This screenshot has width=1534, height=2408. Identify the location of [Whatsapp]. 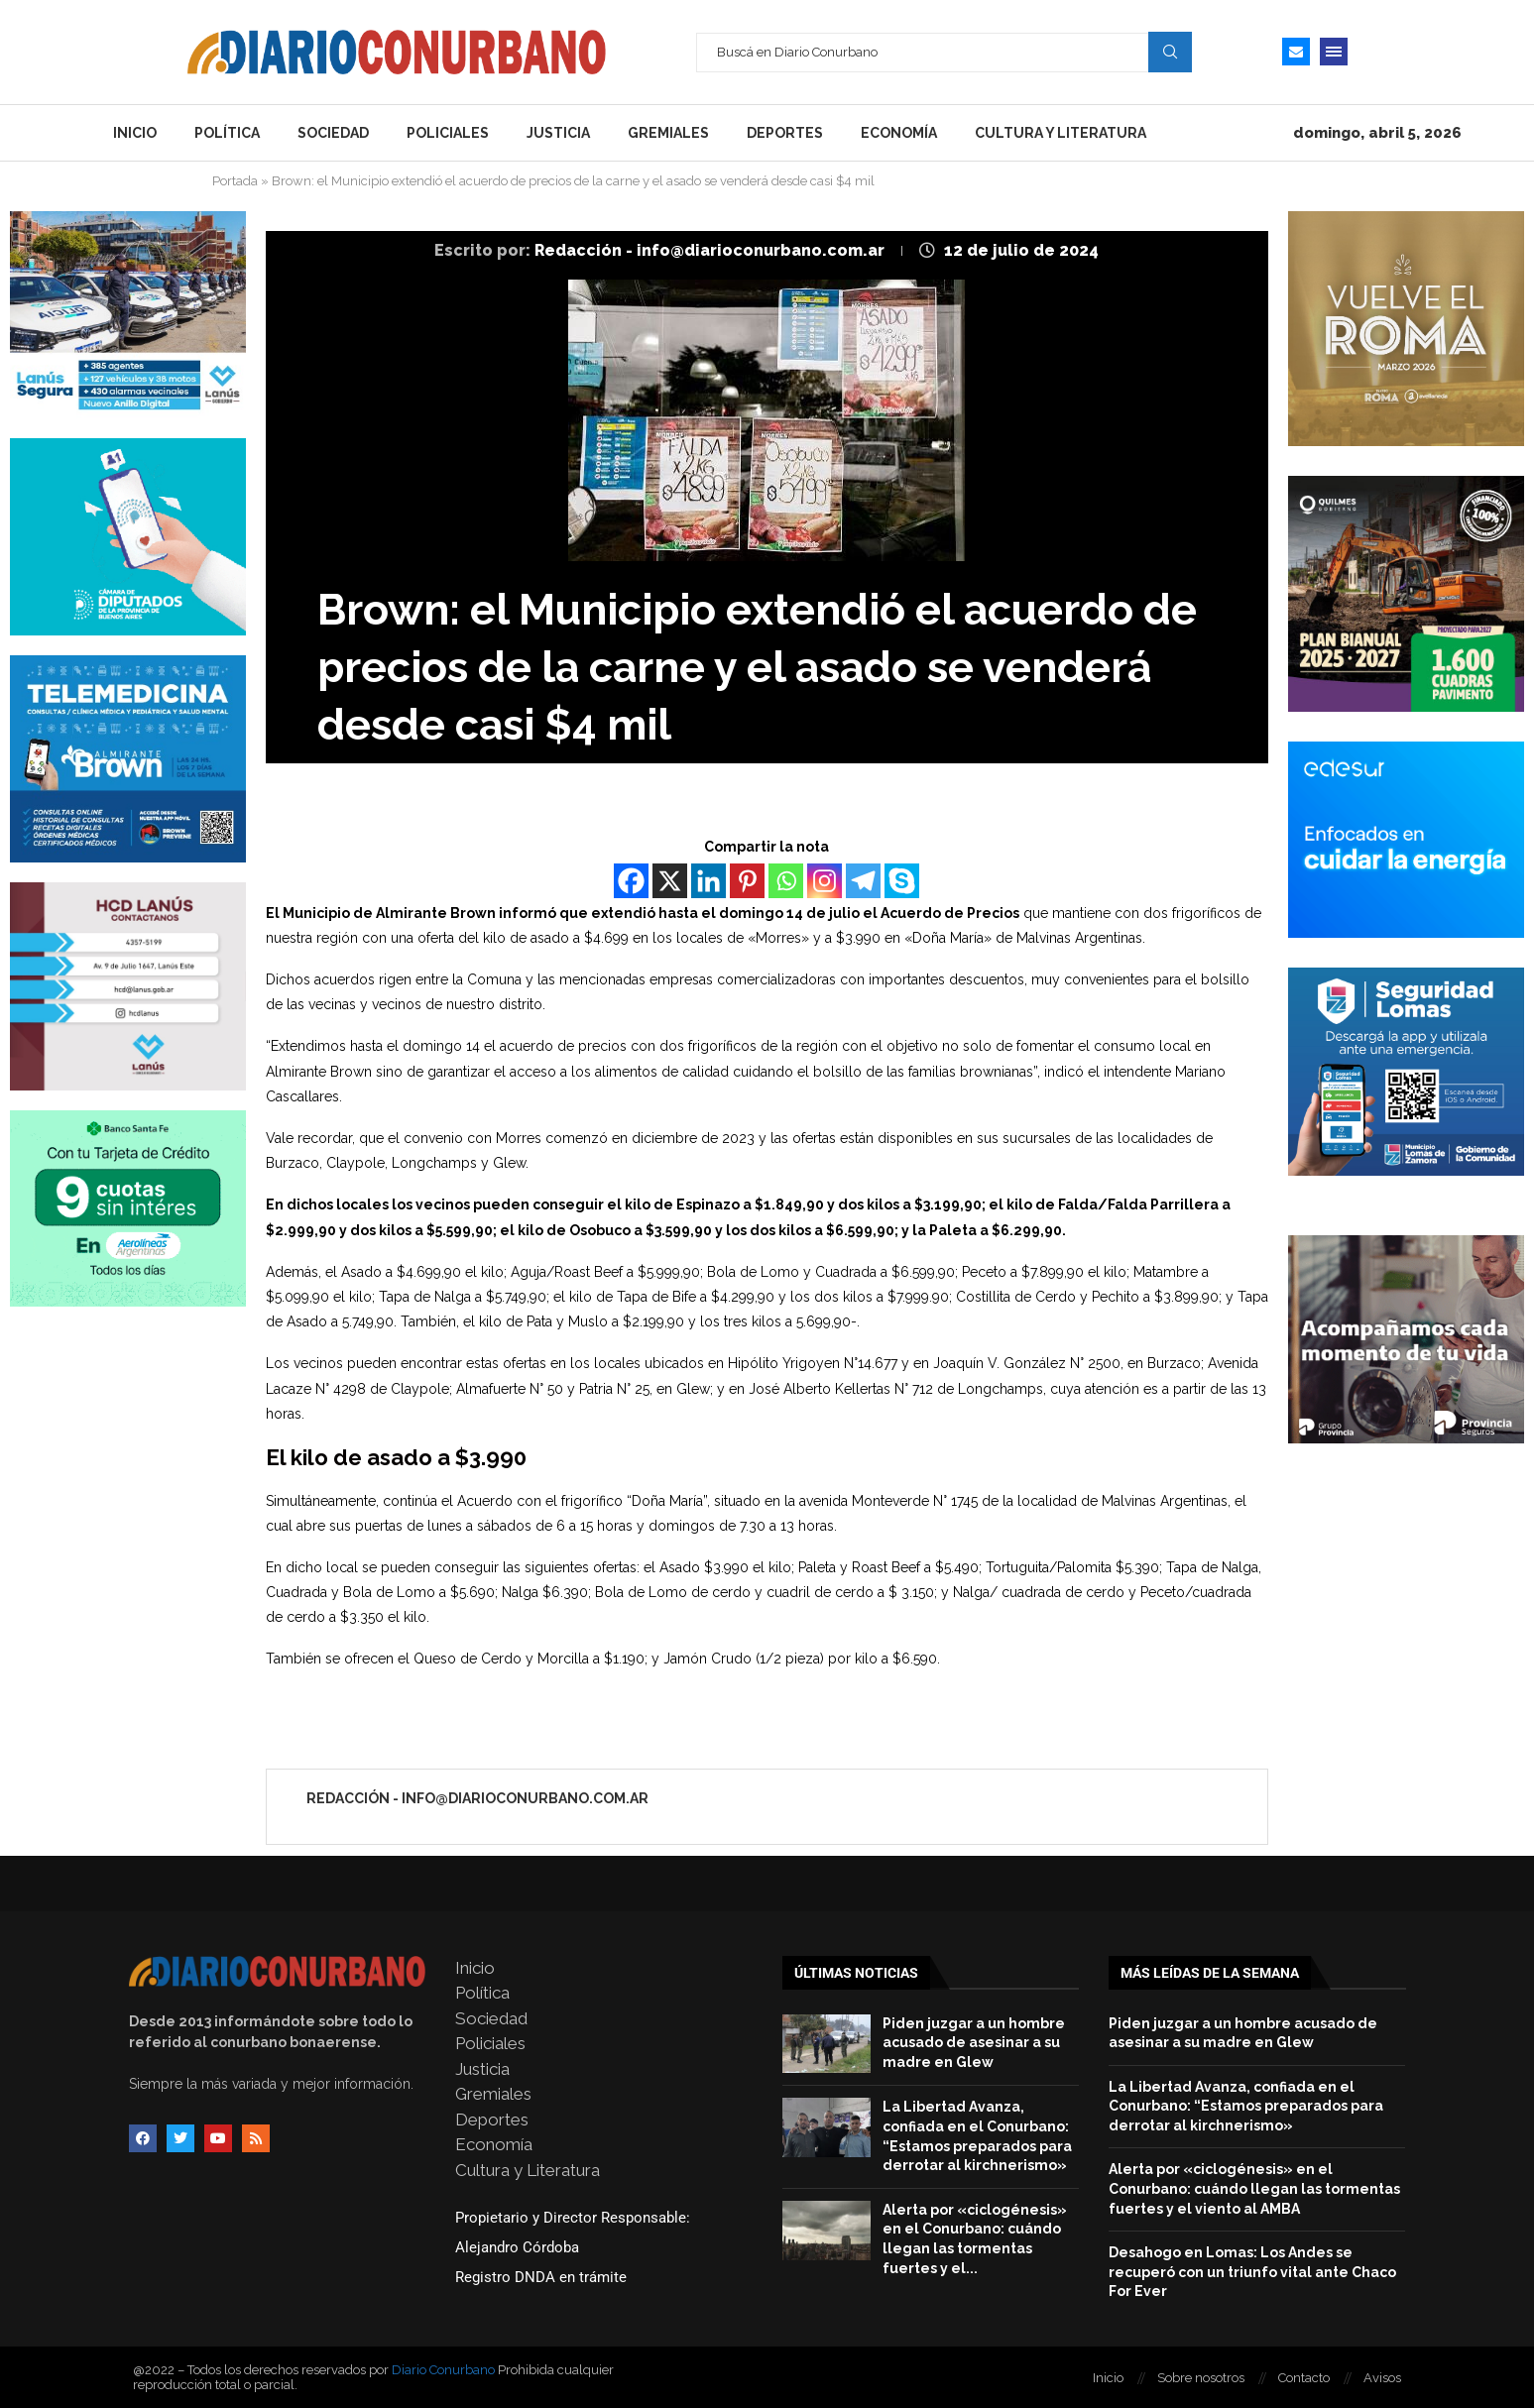
(785, 880).